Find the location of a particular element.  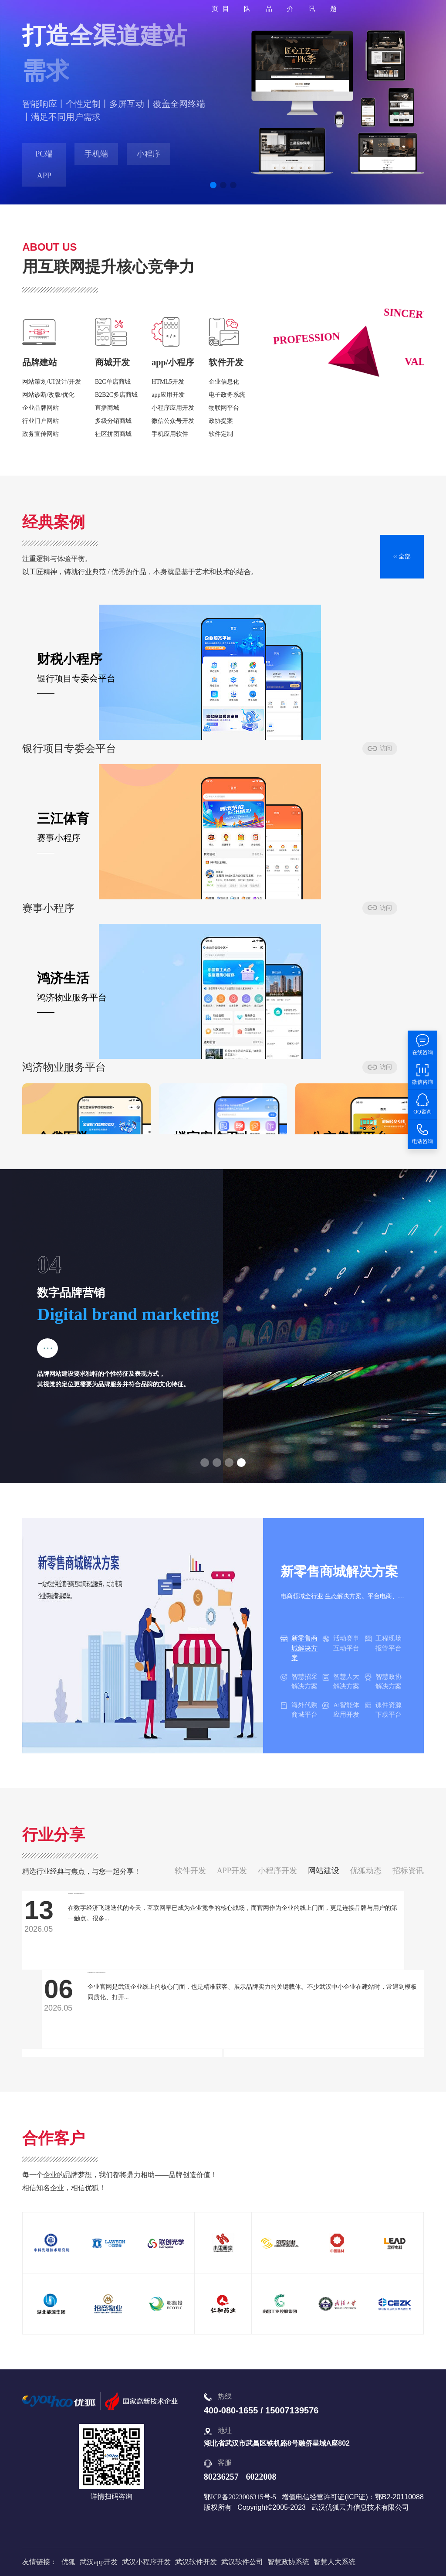

优狐 is located at coordinates (68, 2562).